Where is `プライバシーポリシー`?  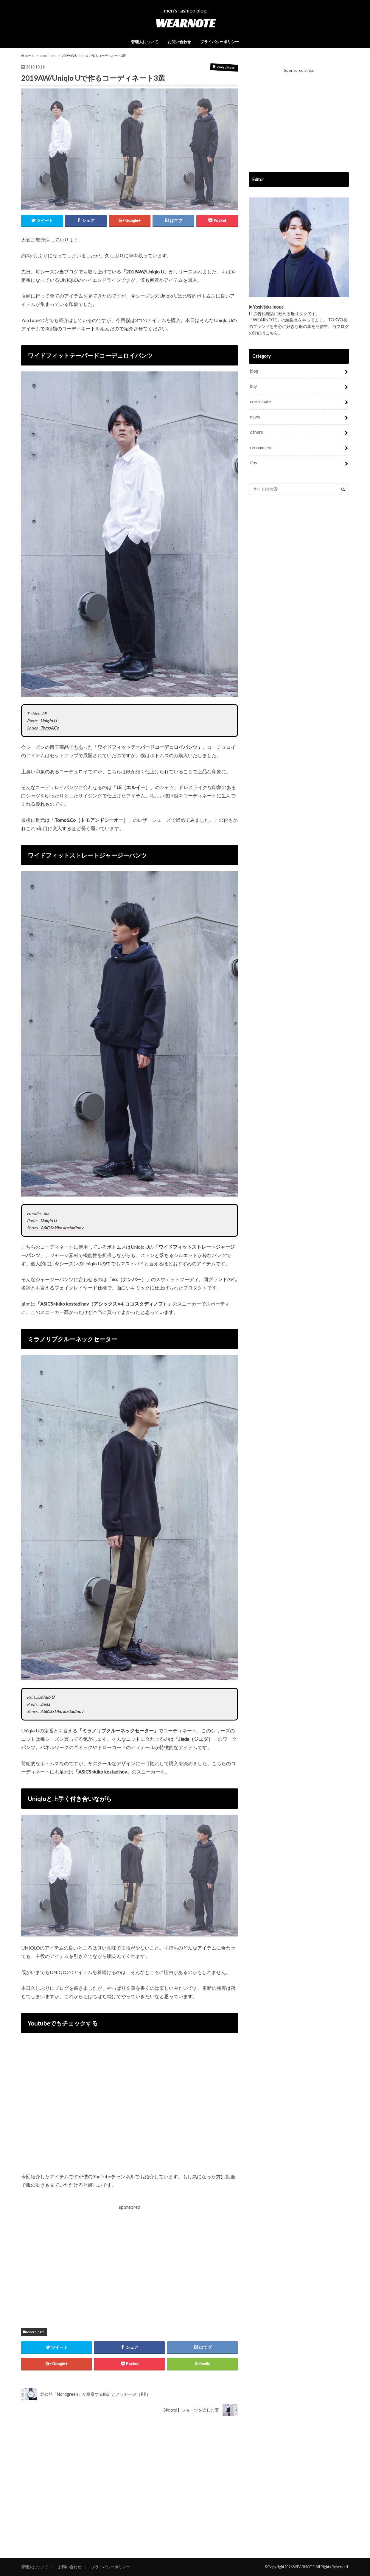 プライバシーポリシー is located at coordinates (219, 41).